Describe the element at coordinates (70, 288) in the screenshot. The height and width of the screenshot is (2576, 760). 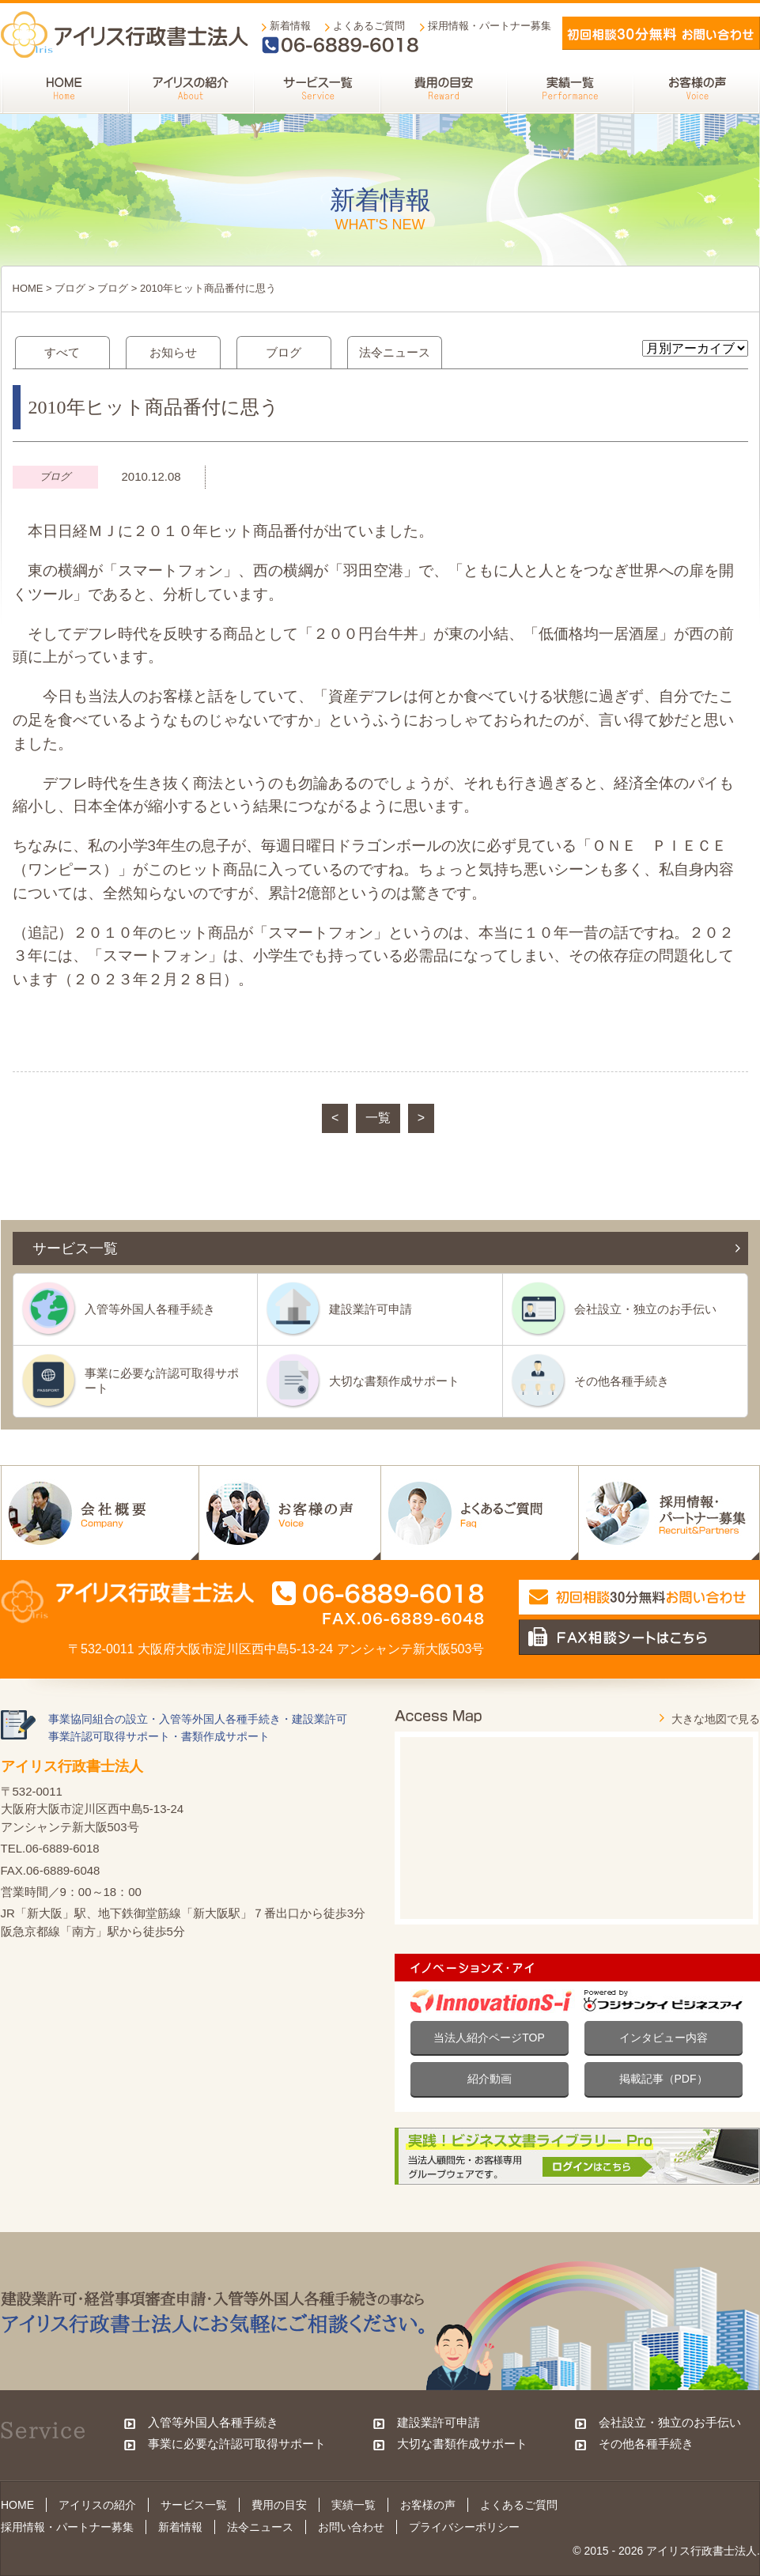
I see `ブログ` at that location.